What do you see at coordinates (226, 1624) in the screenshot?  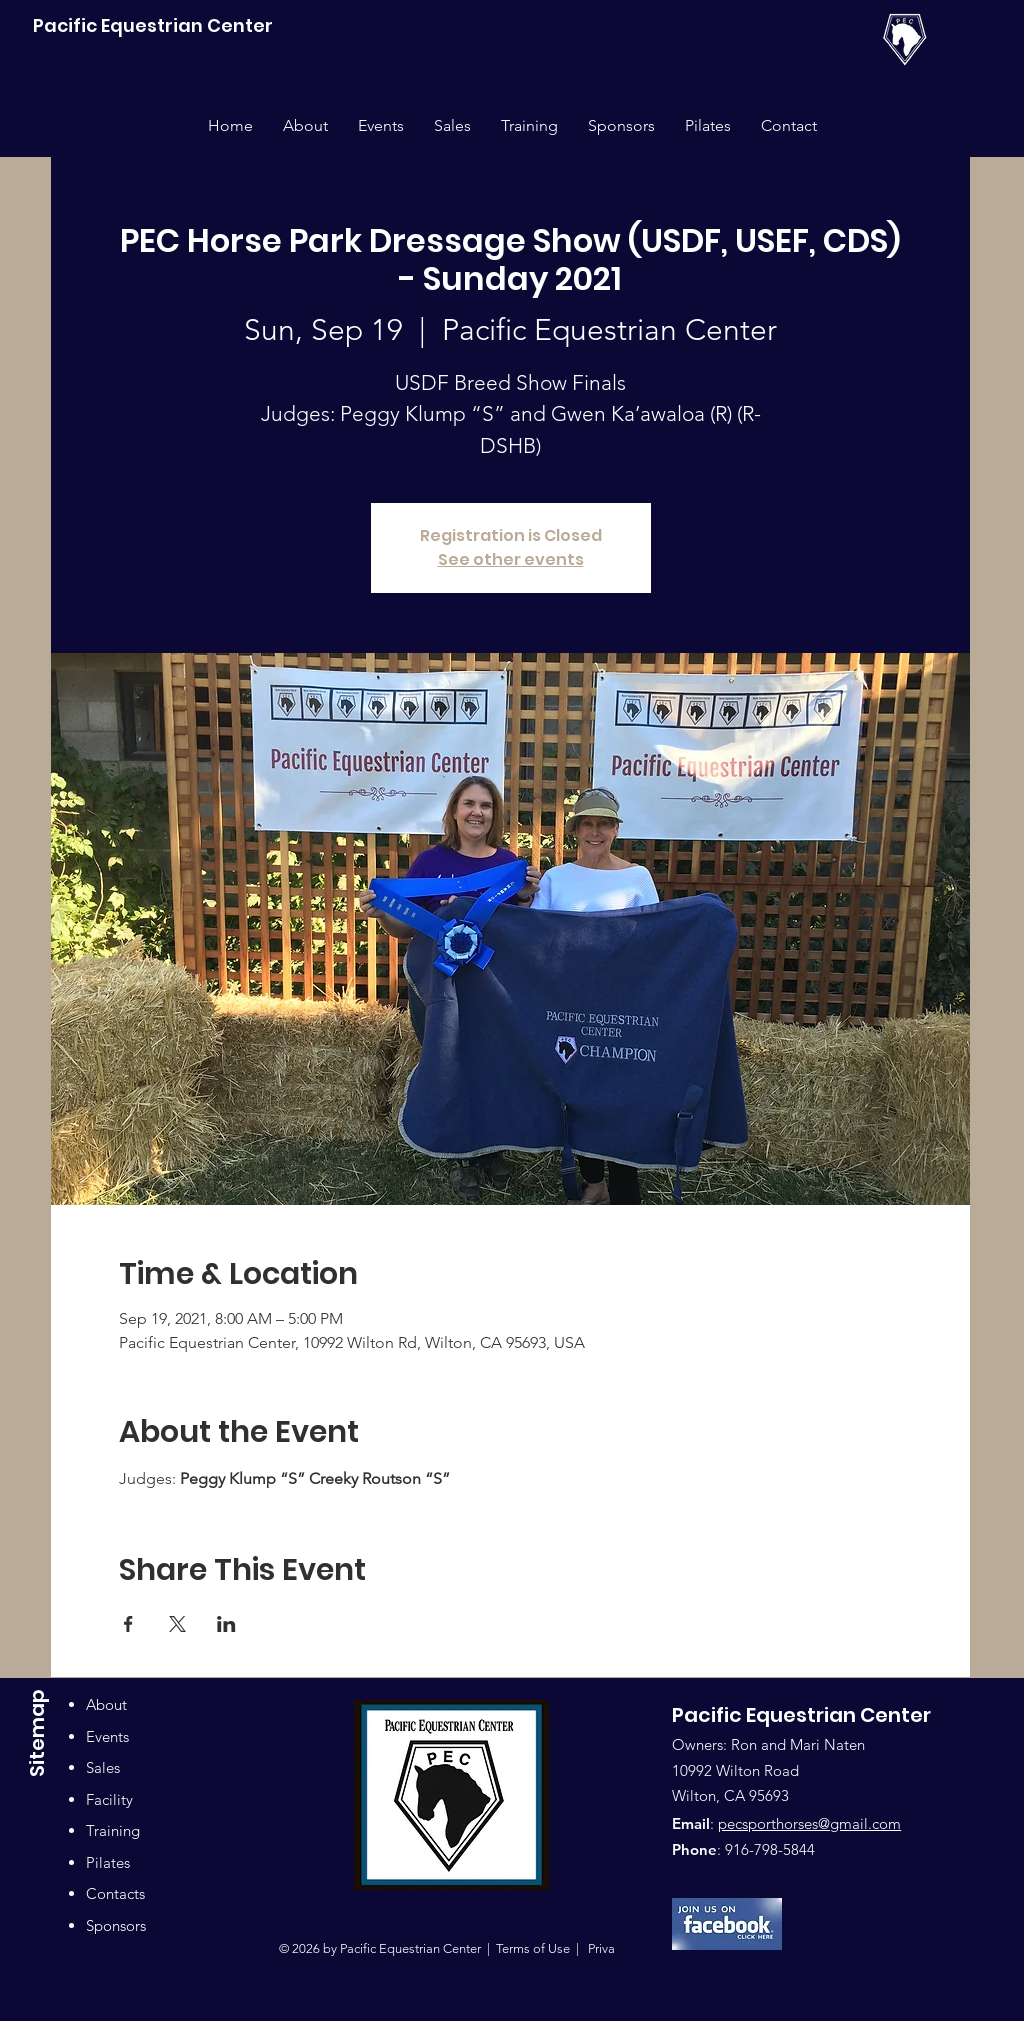 I see `[Share event on LinkedIn]` at bounding box center [226, 1624].